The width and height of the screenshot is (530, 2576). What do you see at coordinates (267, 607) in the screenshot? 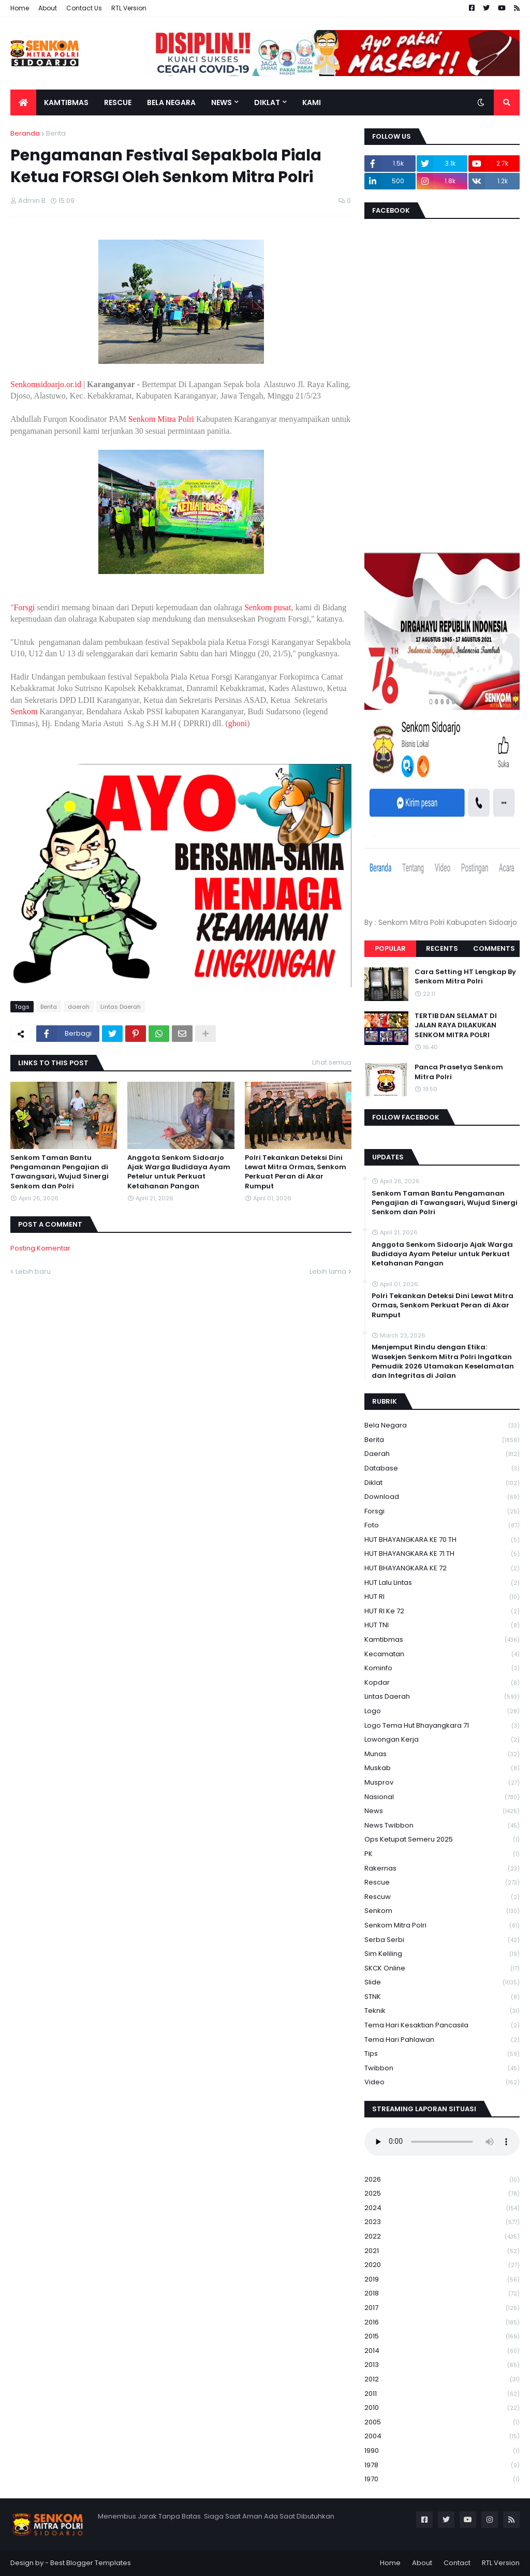
I see `Senkom pusat` at bounding box center [267, 607].